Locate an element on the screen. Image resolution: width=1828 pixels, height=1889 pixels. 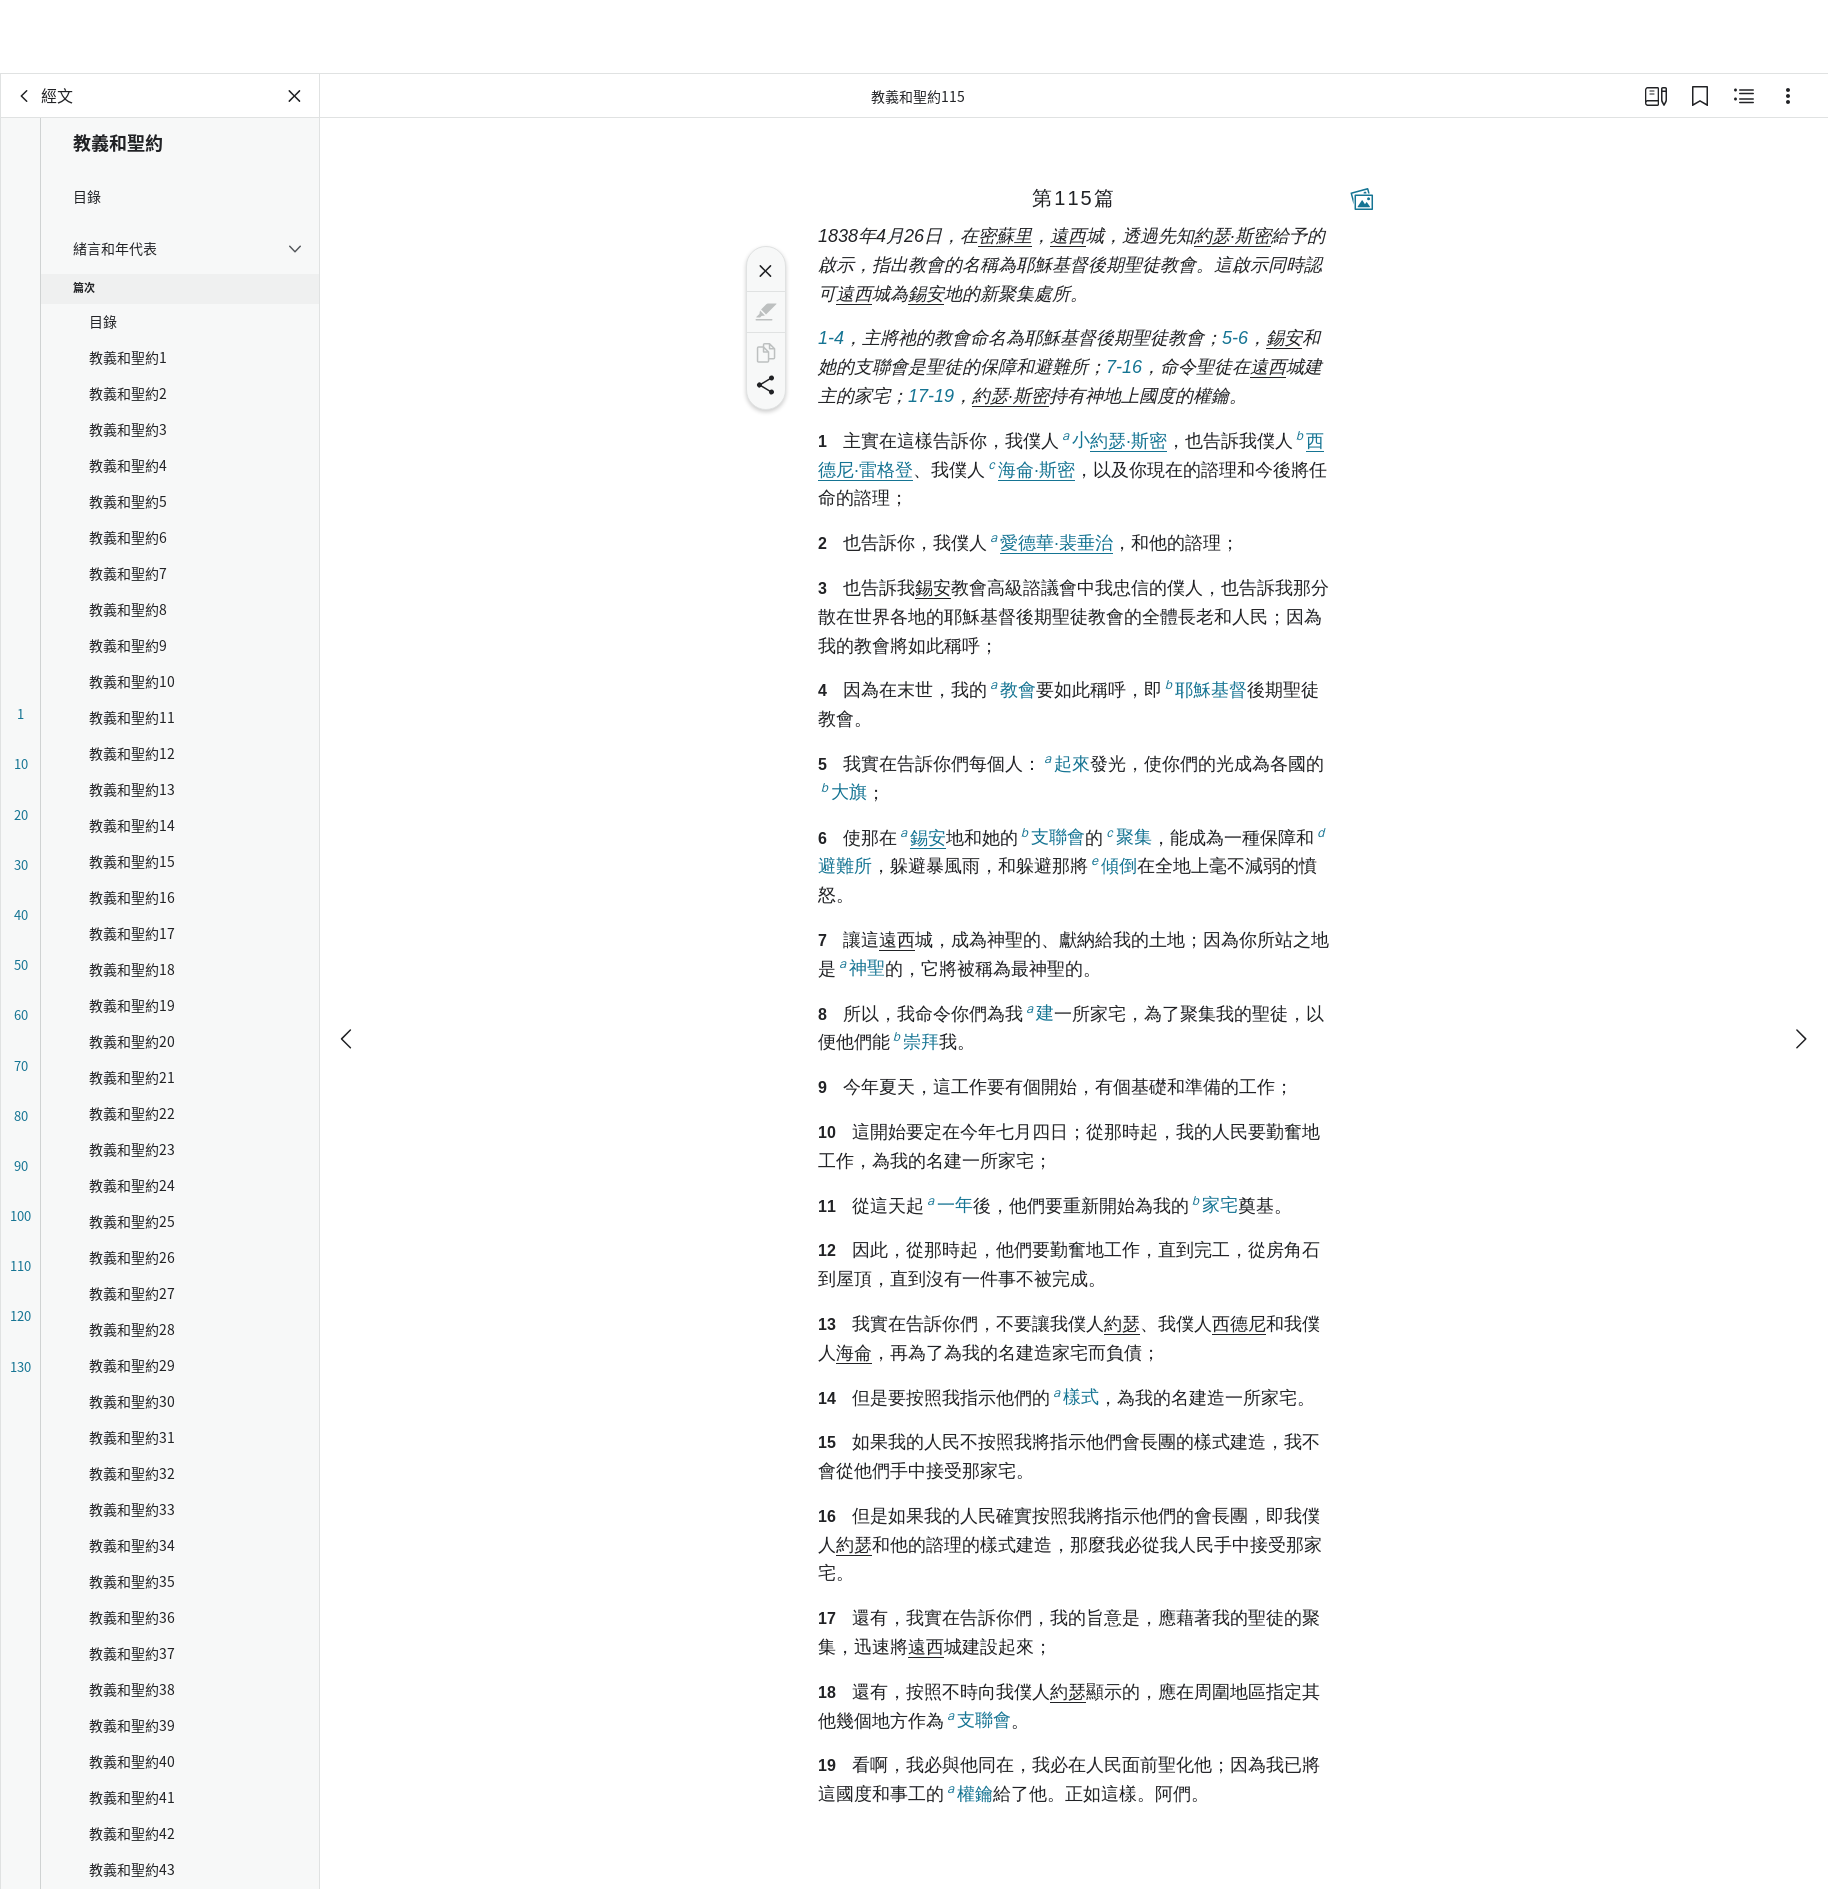
大旗 is located at coordinates (842, 791).